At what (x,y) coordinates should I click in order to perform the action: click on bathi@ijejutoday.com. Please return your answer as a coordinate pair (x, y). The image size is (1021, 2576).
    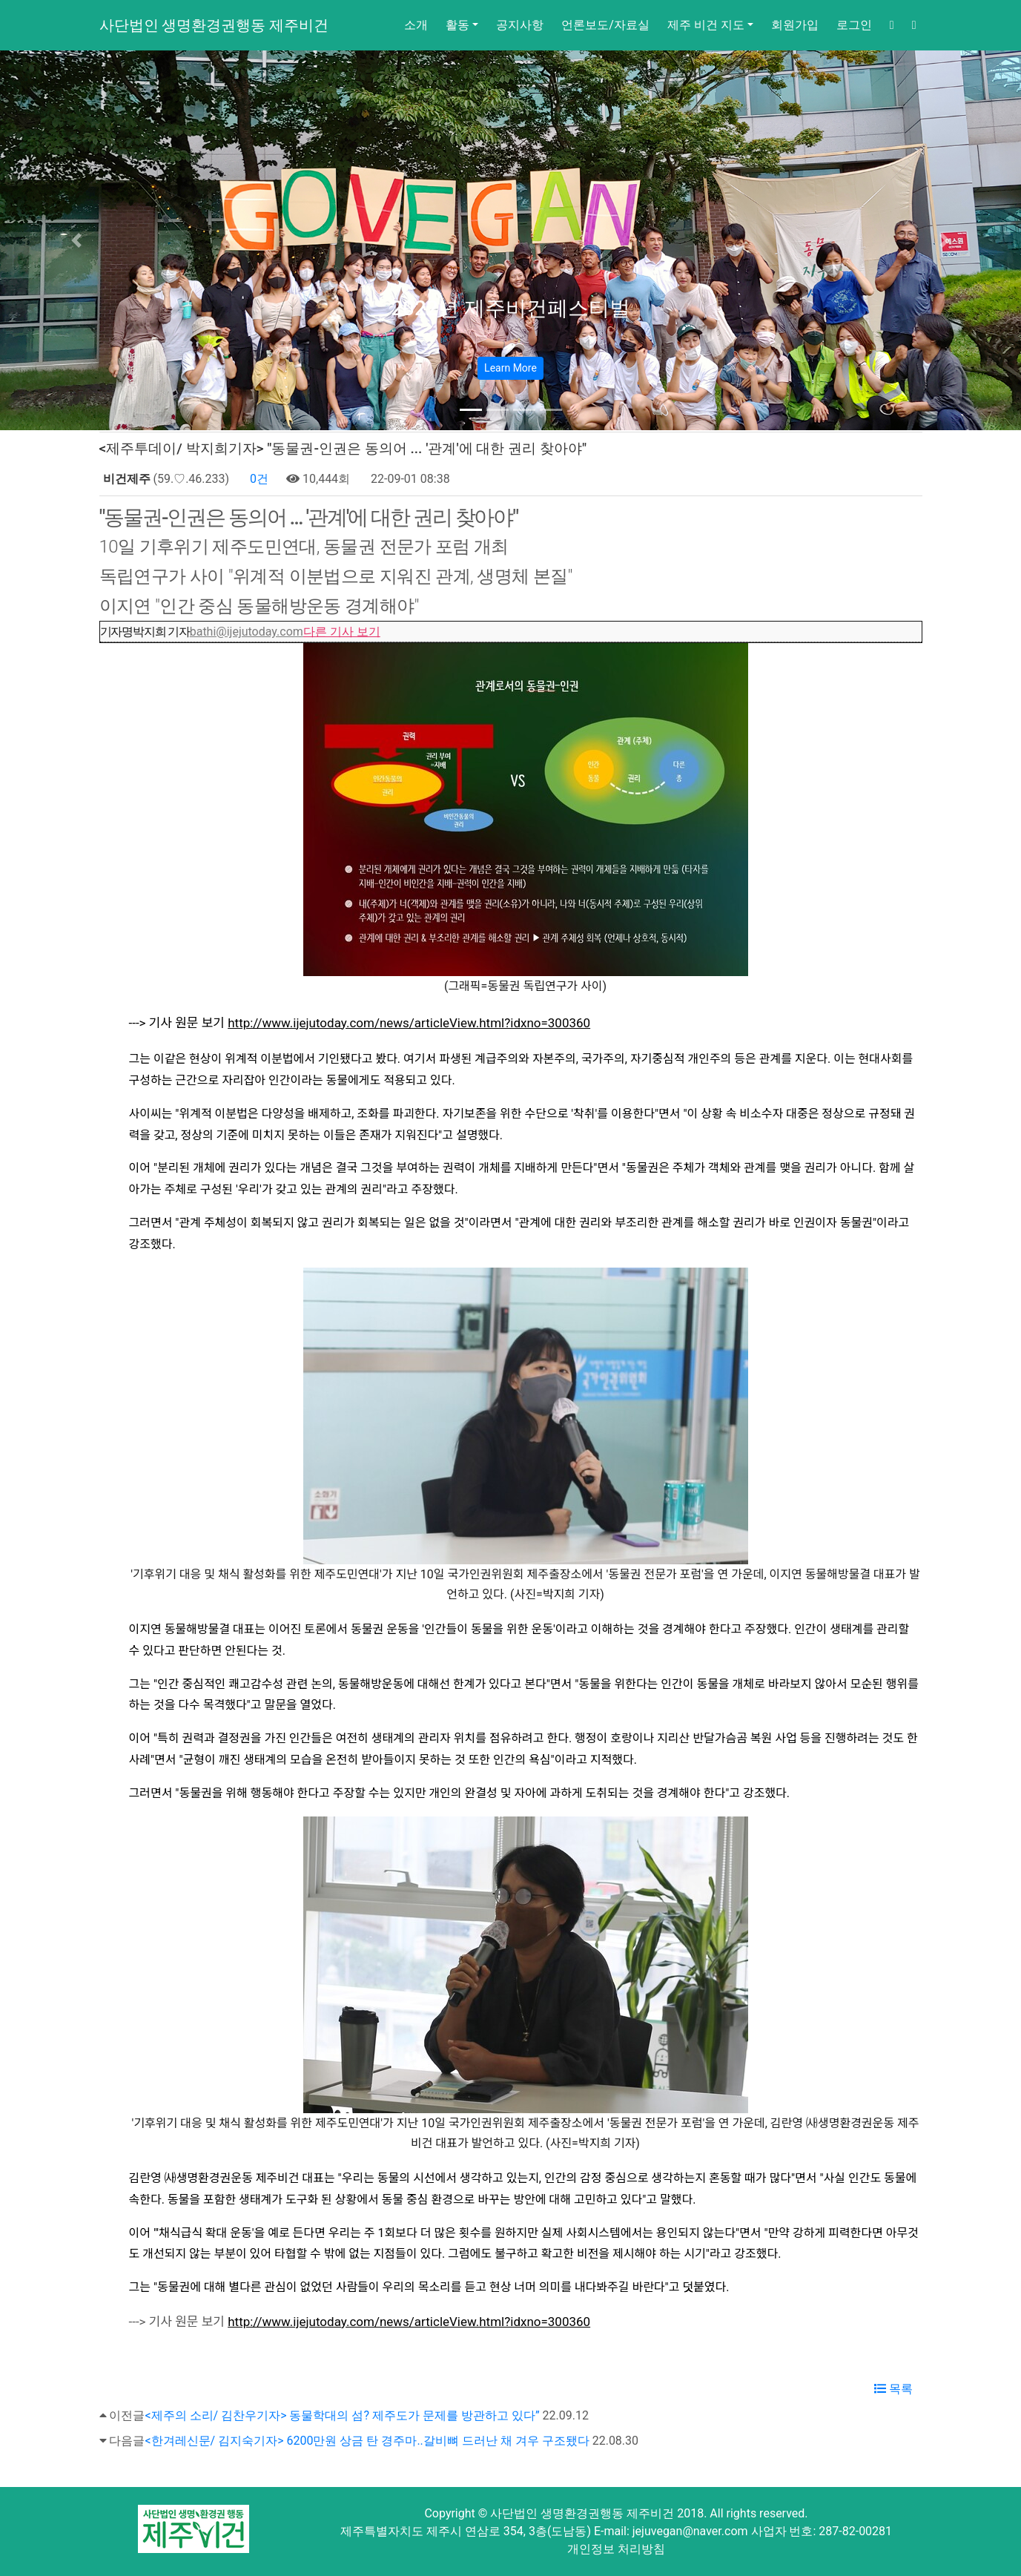
    Looking at the image, I should click on (246, 632).